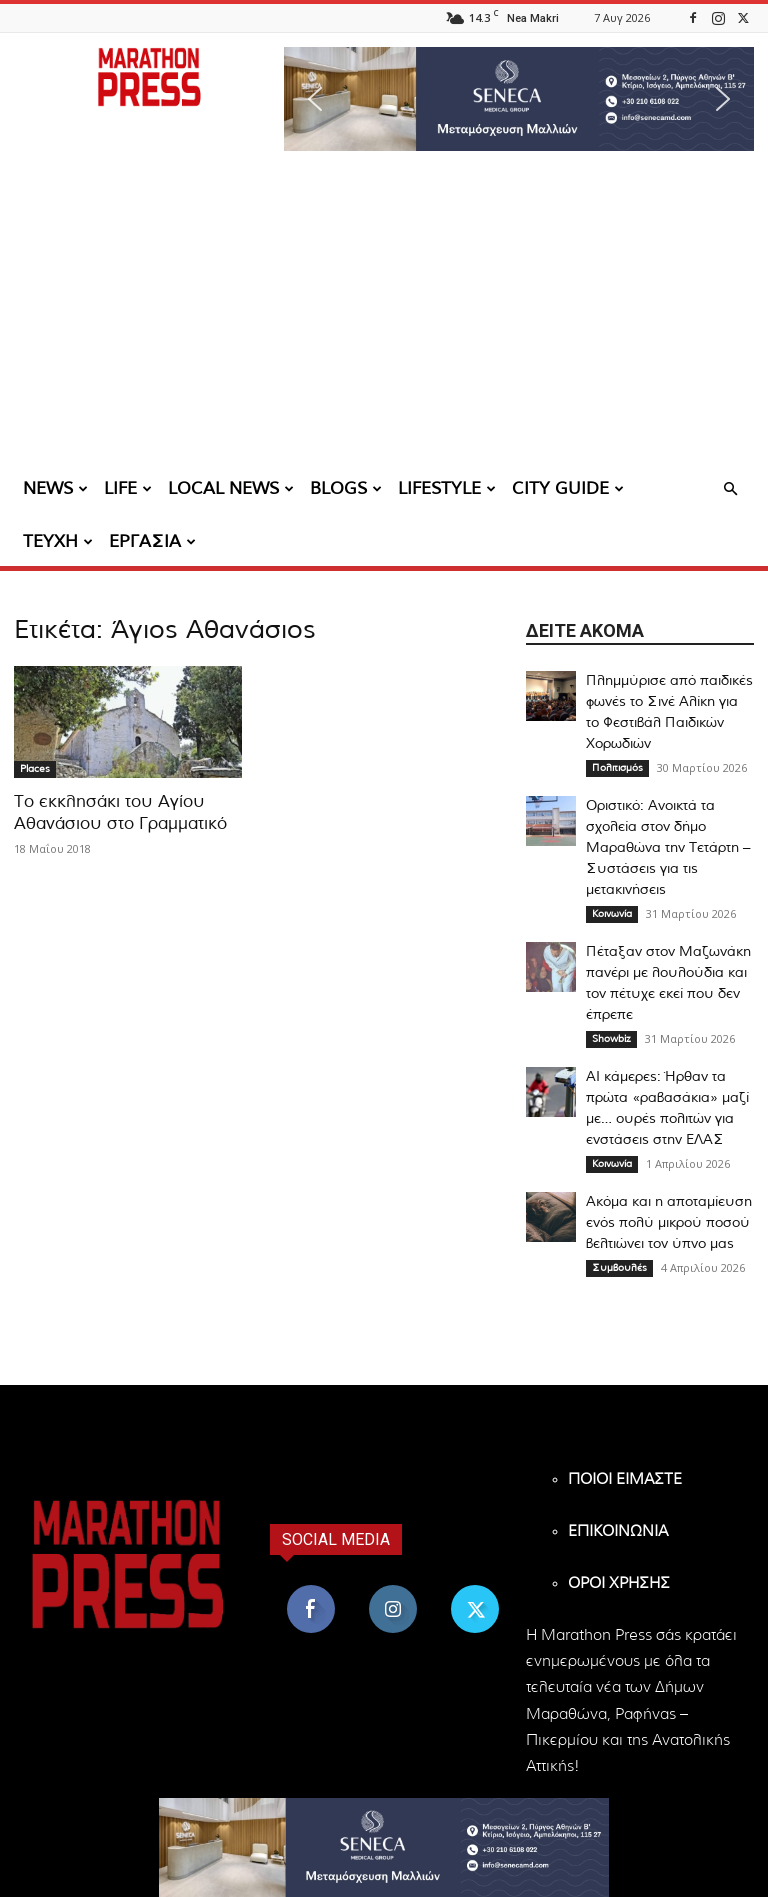 The width and height of the screenshot is (768, 1897). I want to click on ΕΡΓΑΣΙΑ, so click(152, 541).